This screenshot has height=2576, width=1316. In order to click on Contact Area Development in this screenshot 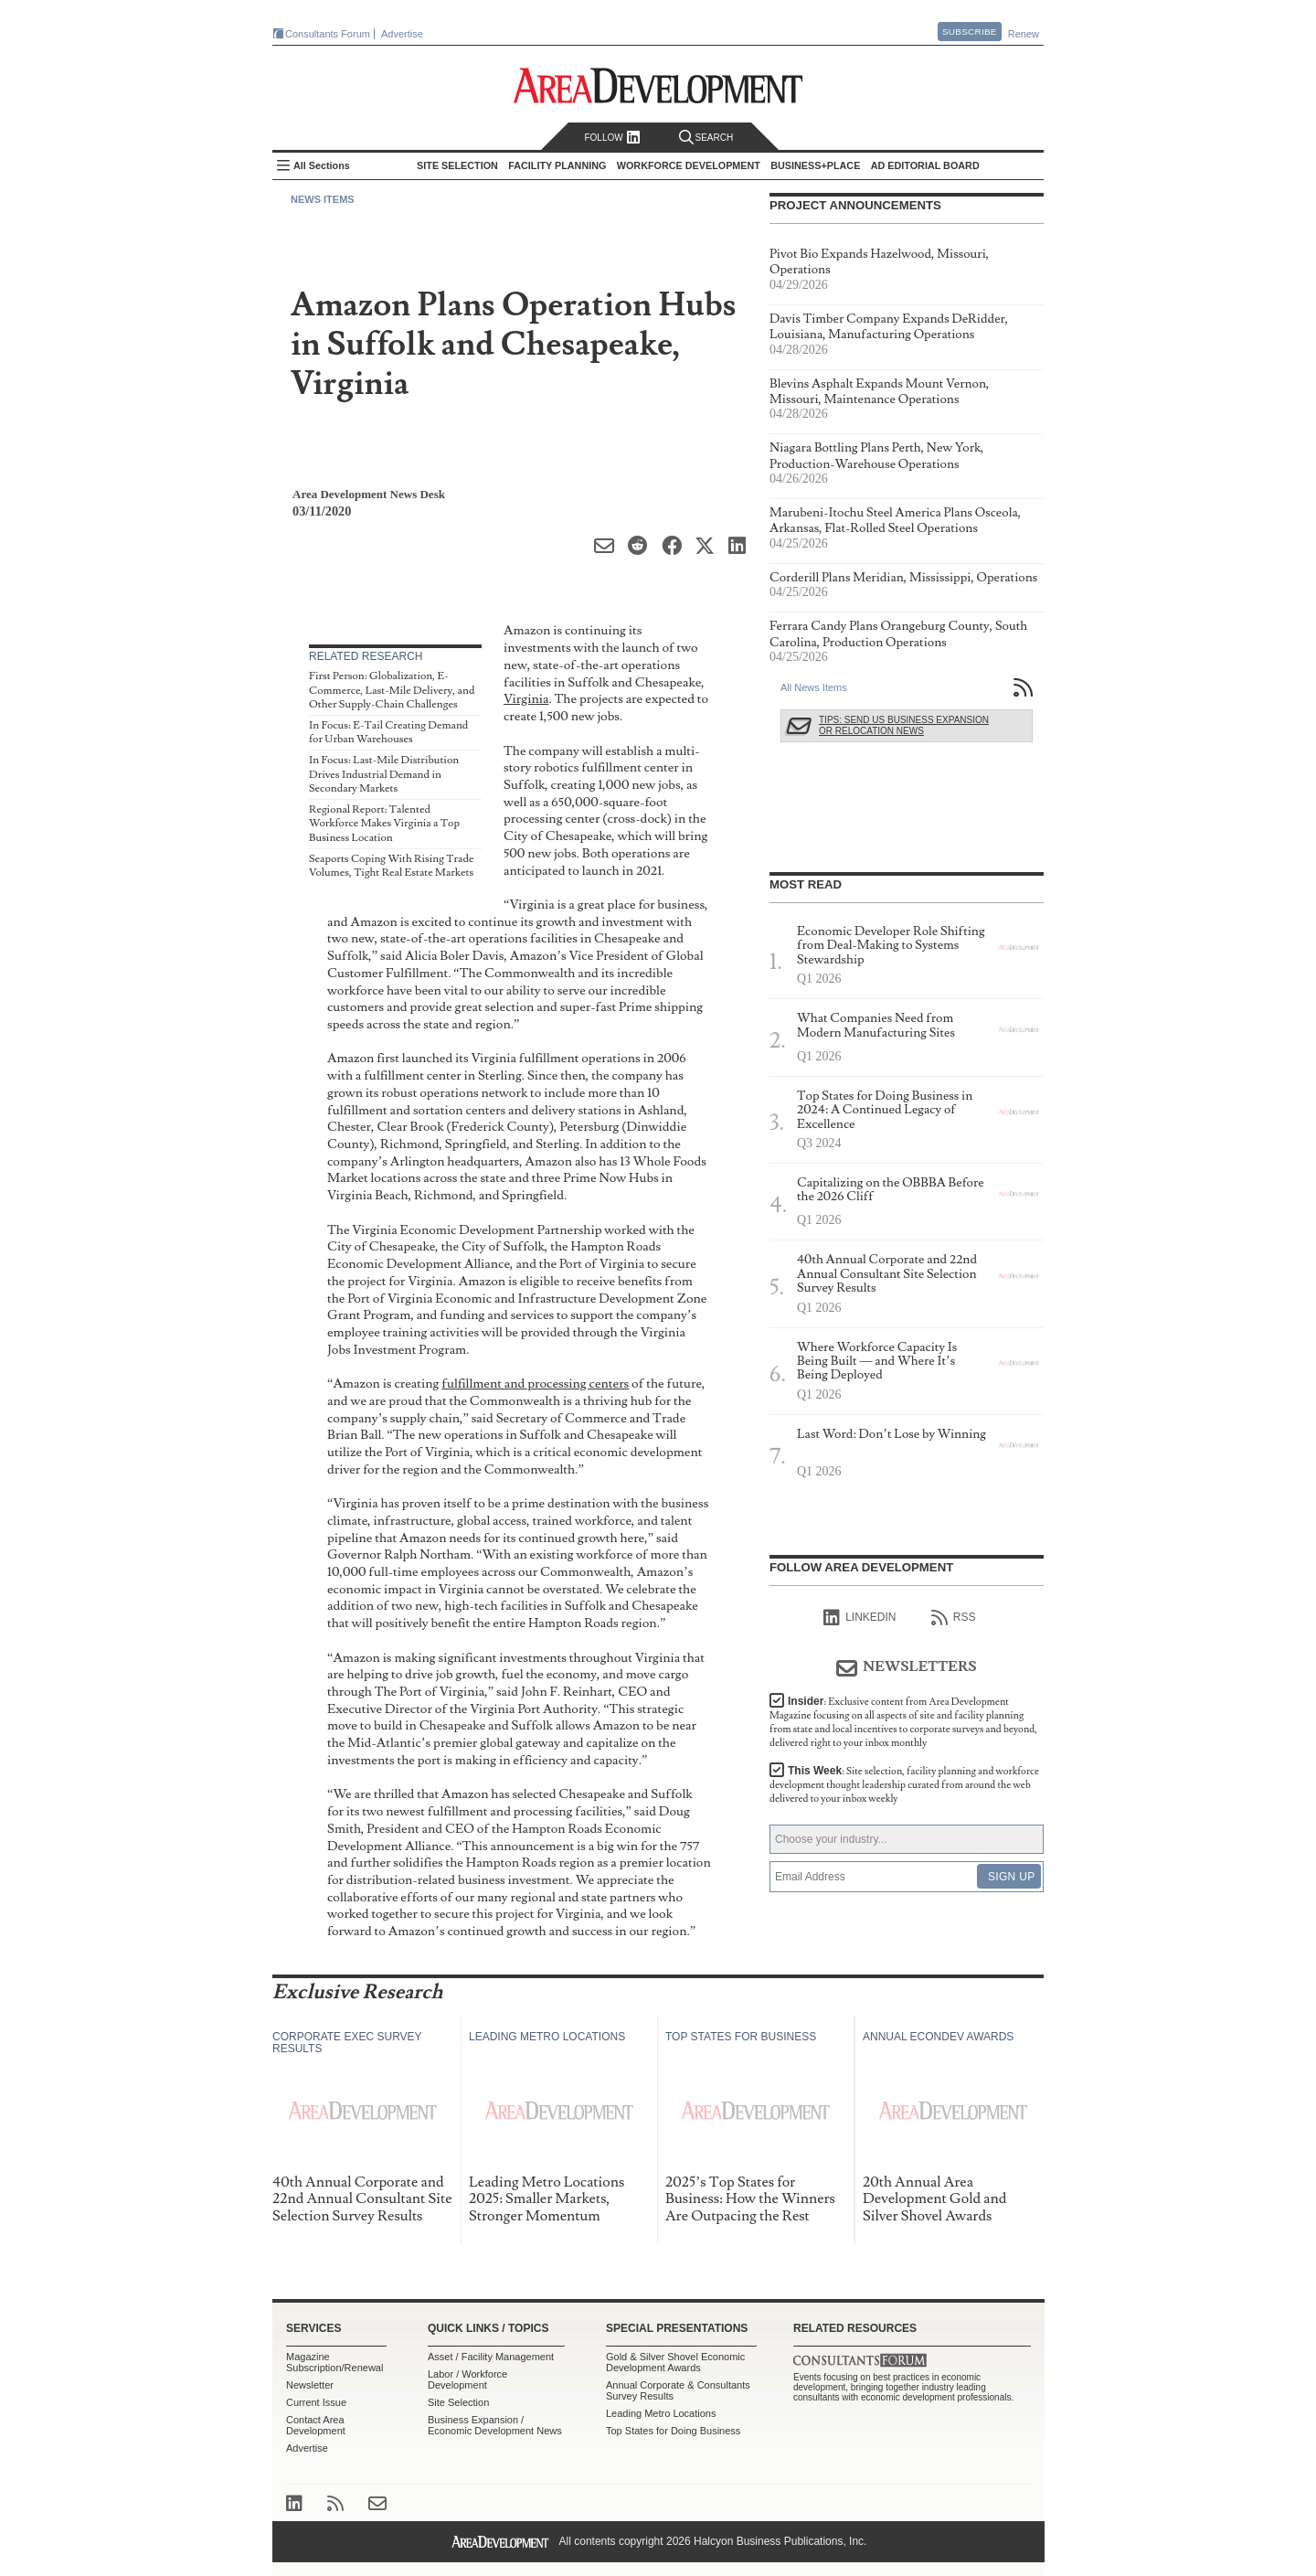, I will do `click(315, 2425)`.